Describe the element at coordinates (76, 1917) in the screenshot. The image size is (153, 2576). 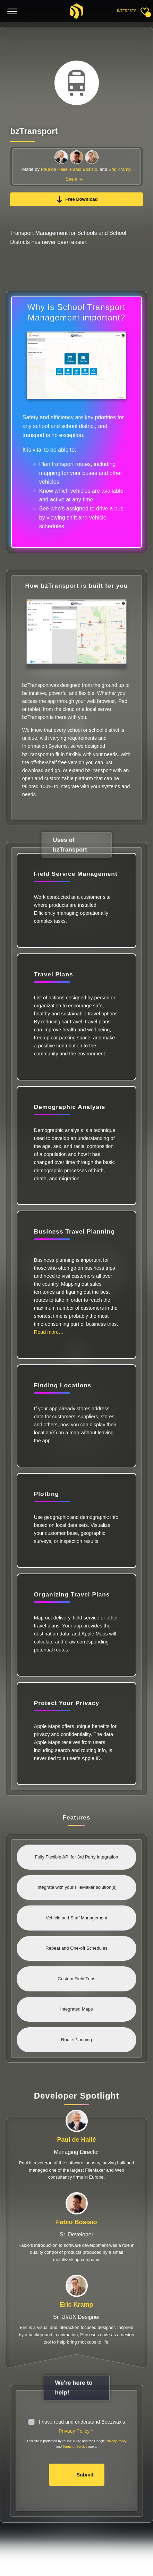
I see `Vehicle and Staff Management` at that location.